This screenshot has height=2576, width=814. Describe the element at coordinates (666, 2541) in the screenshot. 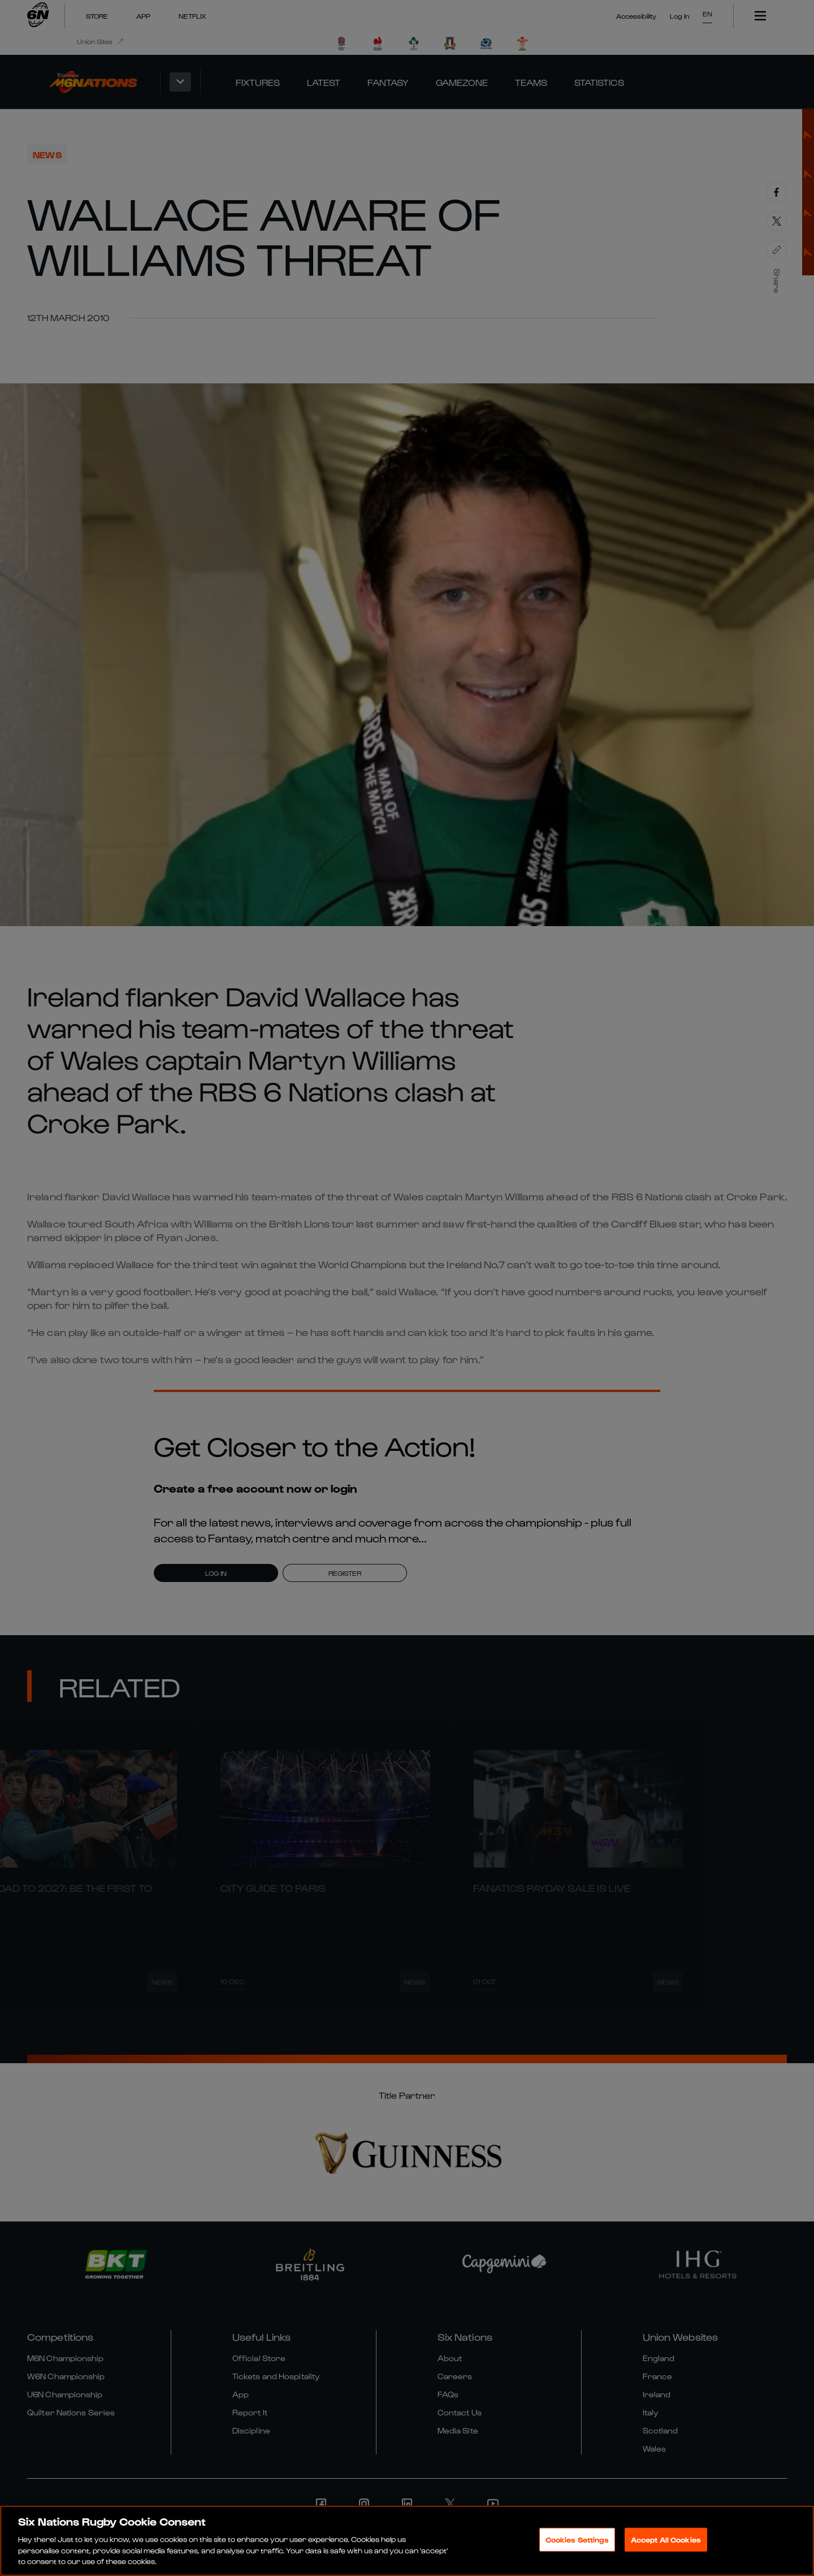

I see `Accept All Cookies` at that location.